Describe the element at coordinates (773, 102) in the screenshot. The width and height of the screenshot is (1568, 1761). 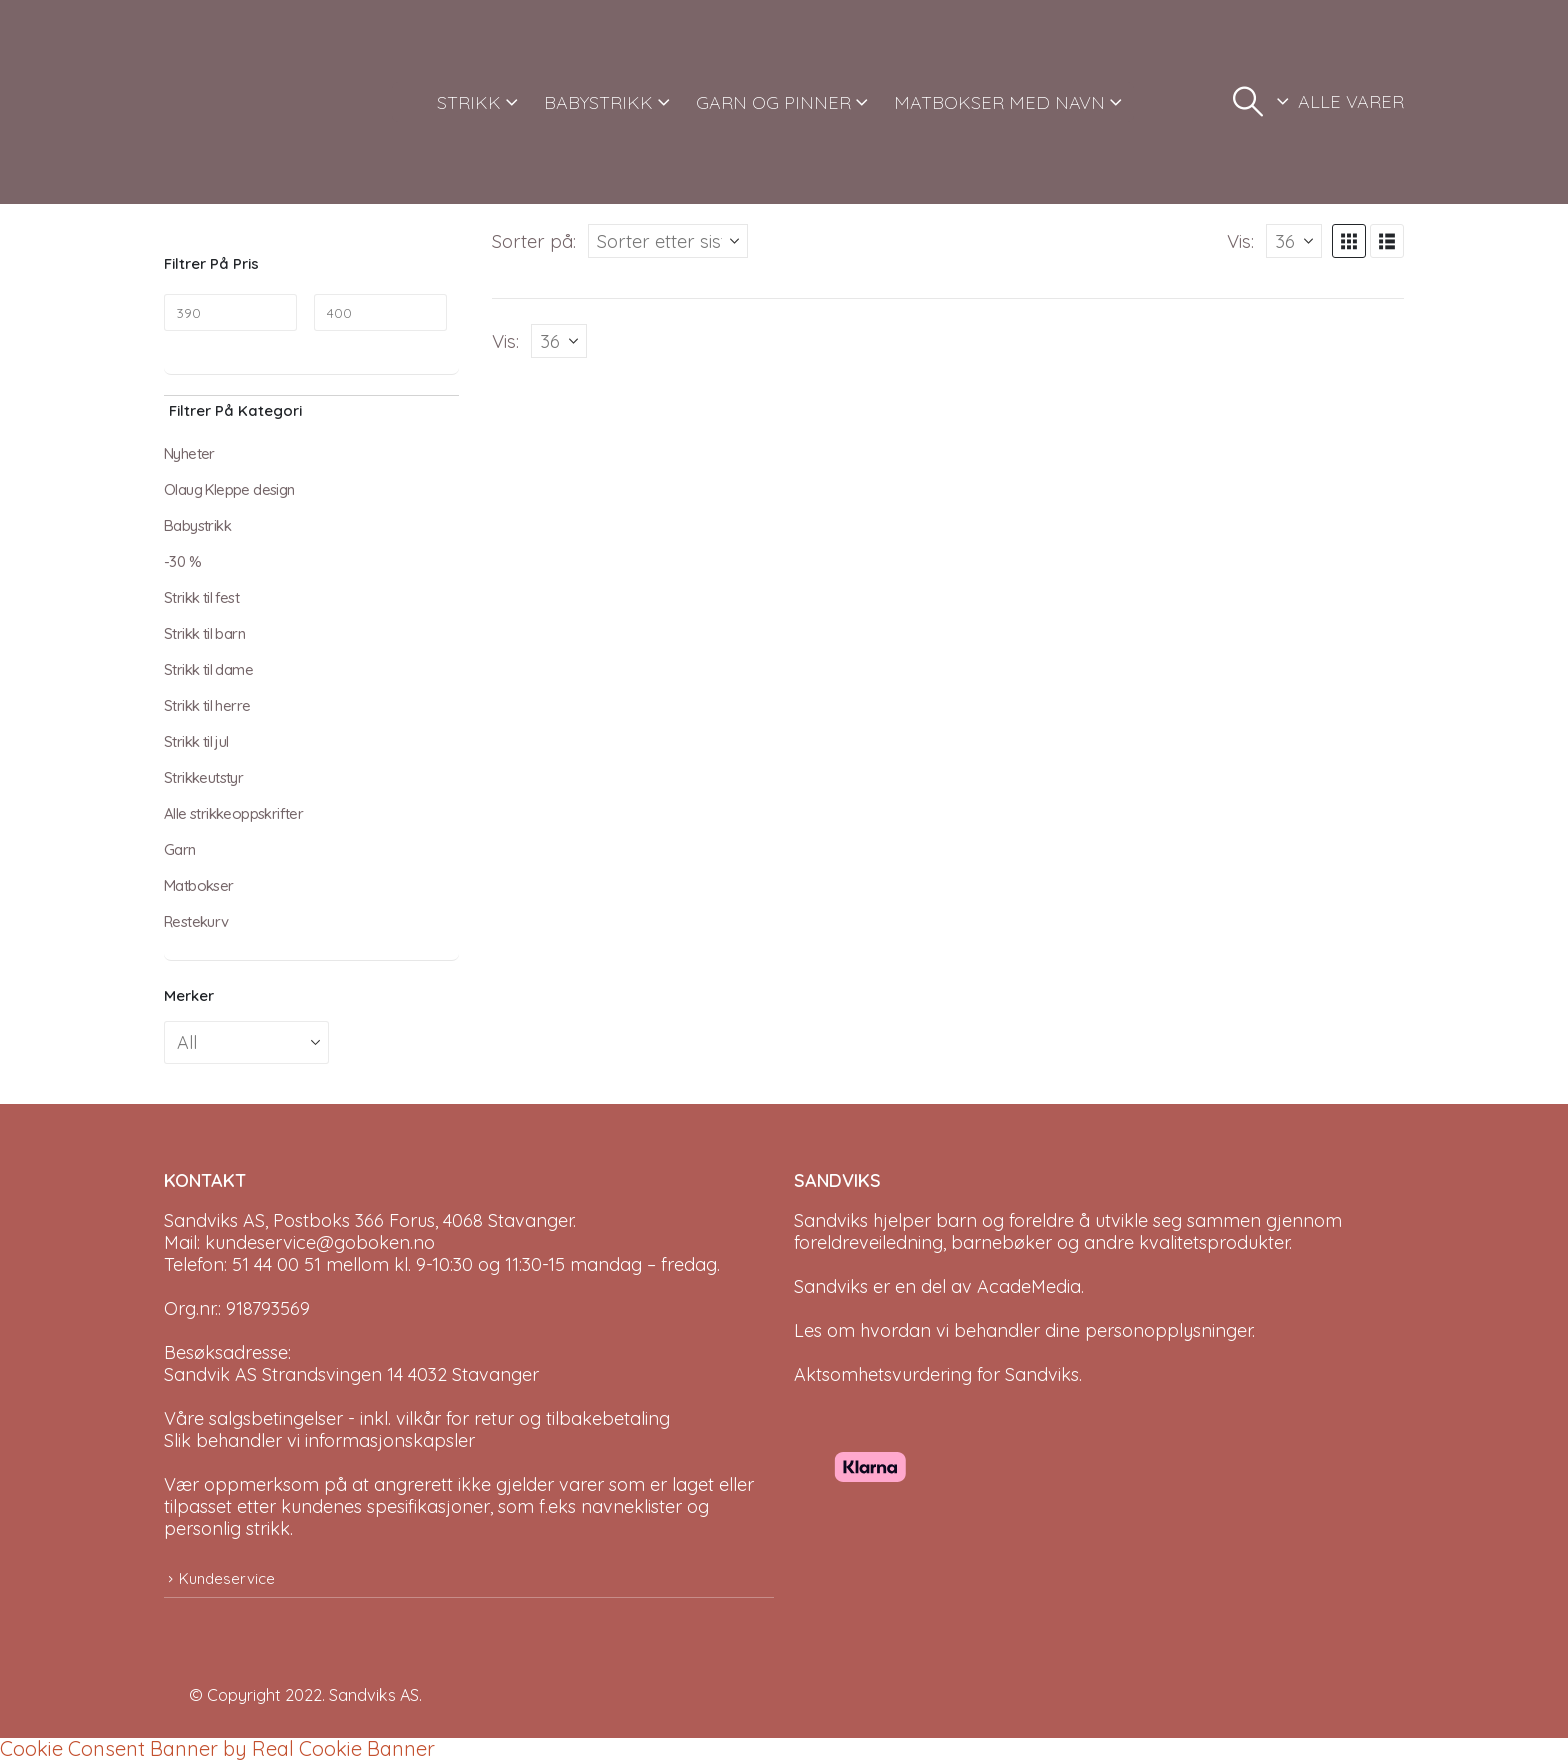
I see `GARN OG PINNER` at that location.